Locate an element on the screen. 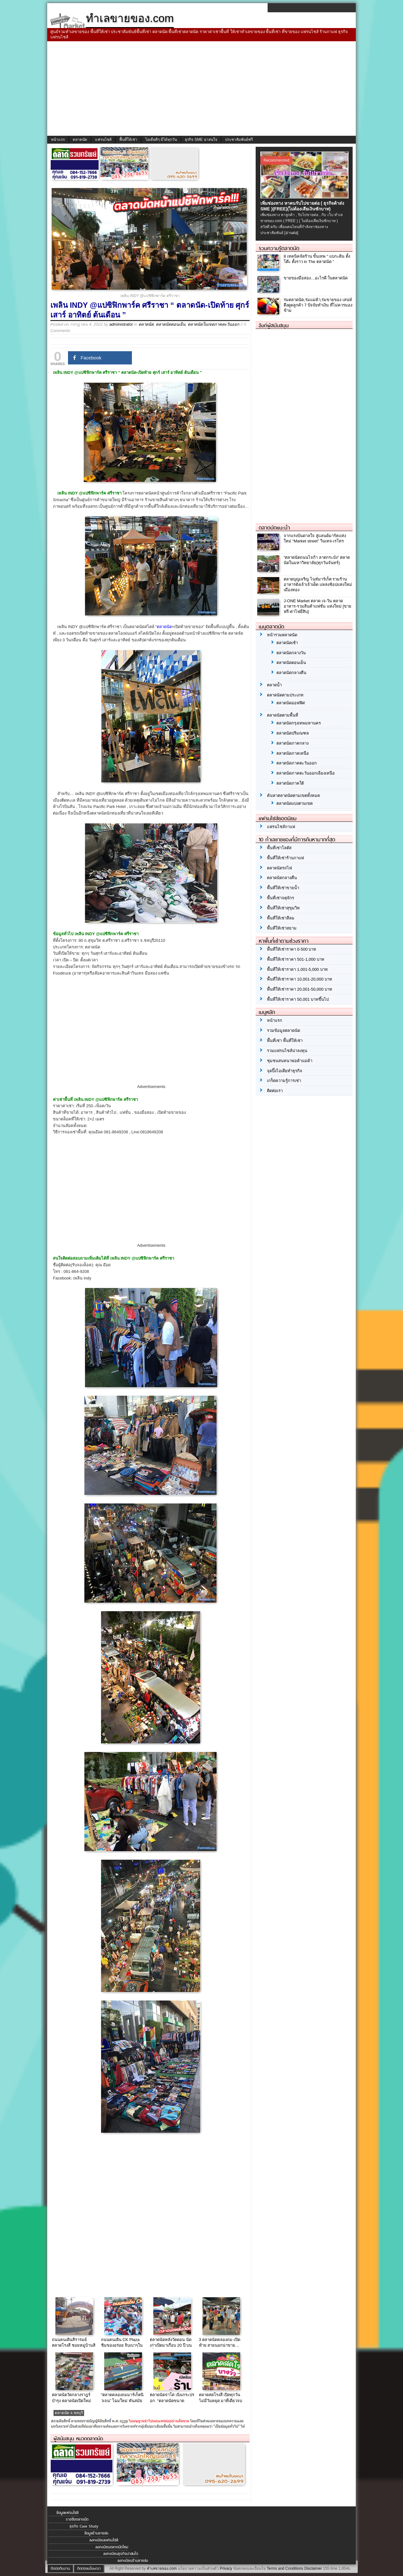 Image resolution: width=403 pixels, height=2576 pixels. ลงทะเบียนธุรกิจน่าสนใจ is located at coordinates (120, 2553).